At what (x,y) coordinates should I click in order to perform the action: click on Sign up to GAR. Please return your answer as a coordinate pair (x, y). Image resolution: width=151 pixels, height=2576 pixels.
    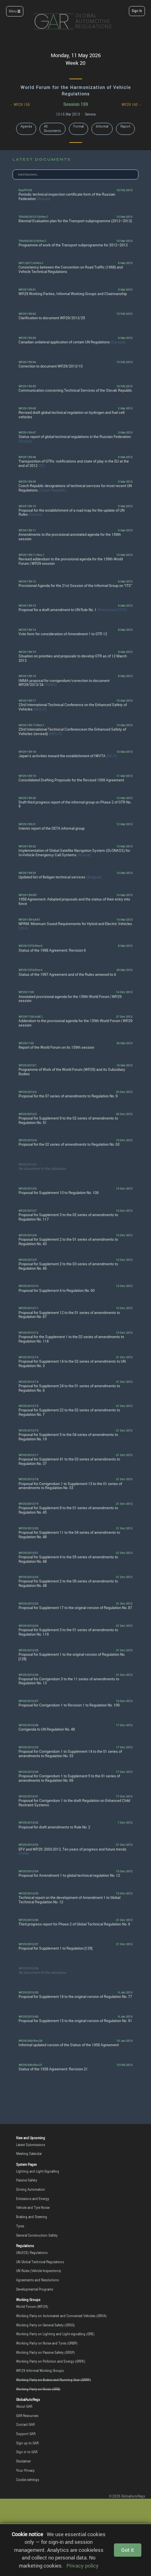
    Looking at the image, I should click on (27, 2443).